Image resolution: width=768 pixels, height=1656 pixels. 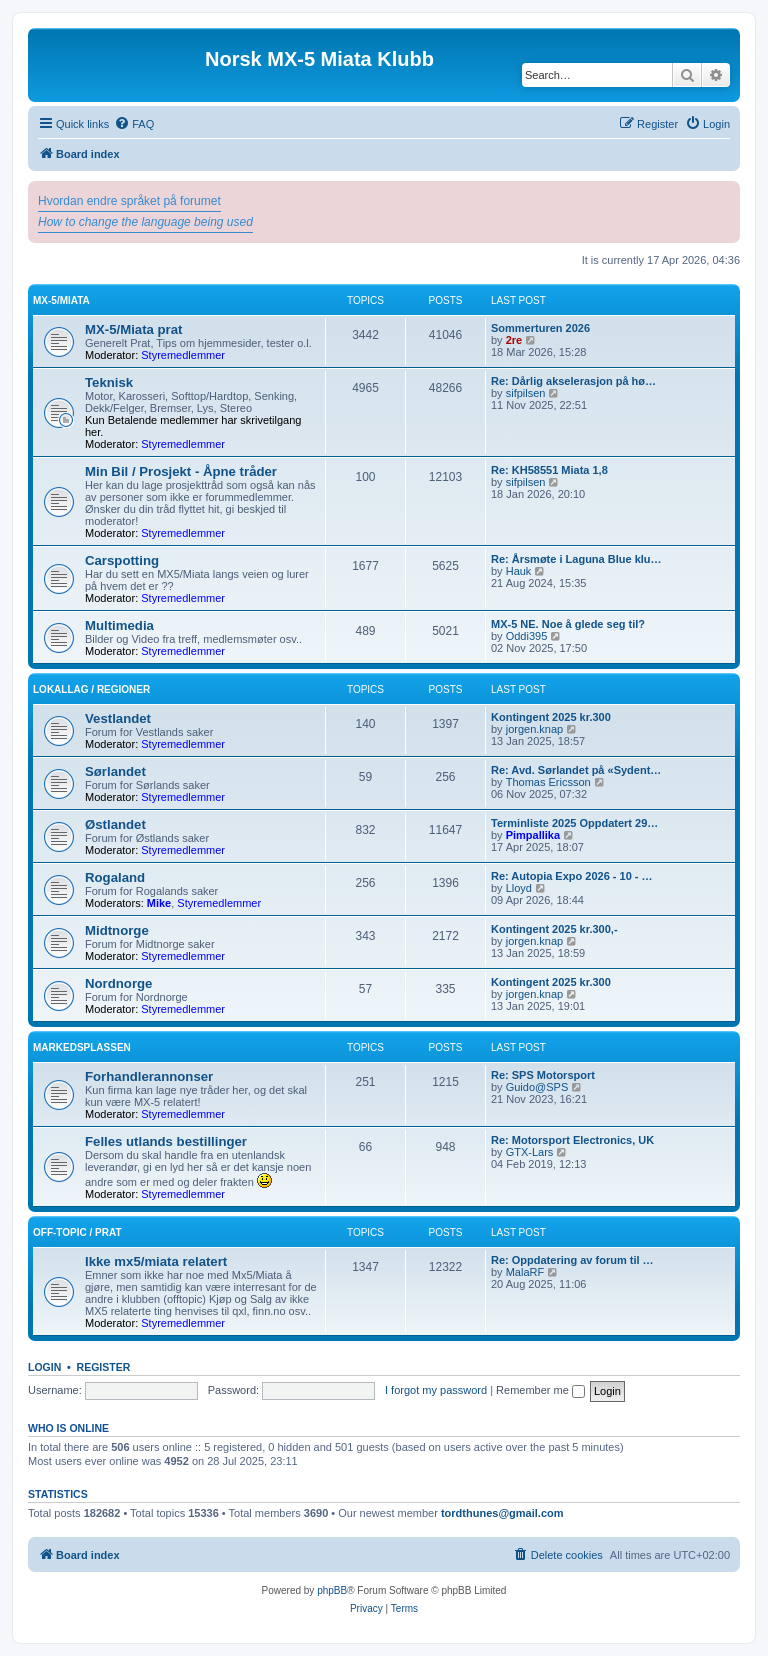 I want to click on Multimedia, so click(x=119, y=625).